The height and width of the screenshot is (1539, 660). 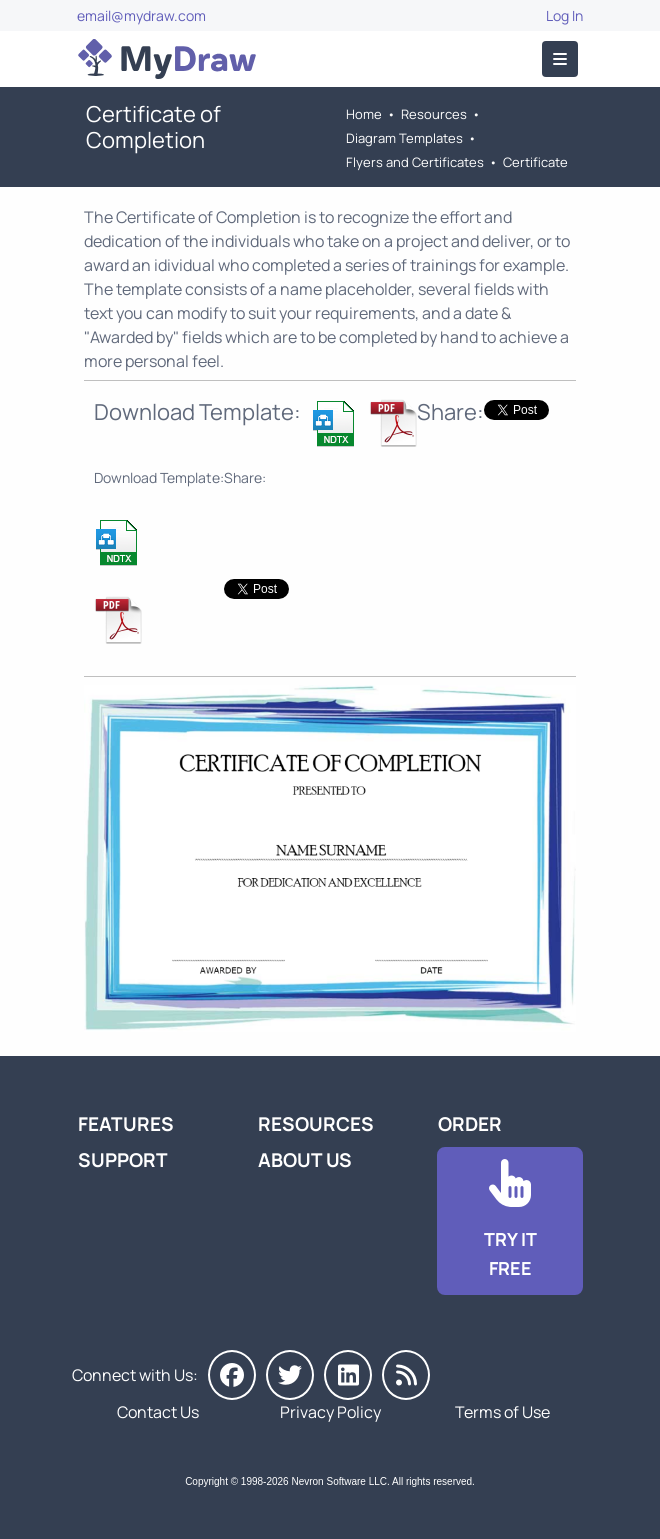 I want to click on Contact Us [Go to Contact Us], so click(x=158, y=1412).